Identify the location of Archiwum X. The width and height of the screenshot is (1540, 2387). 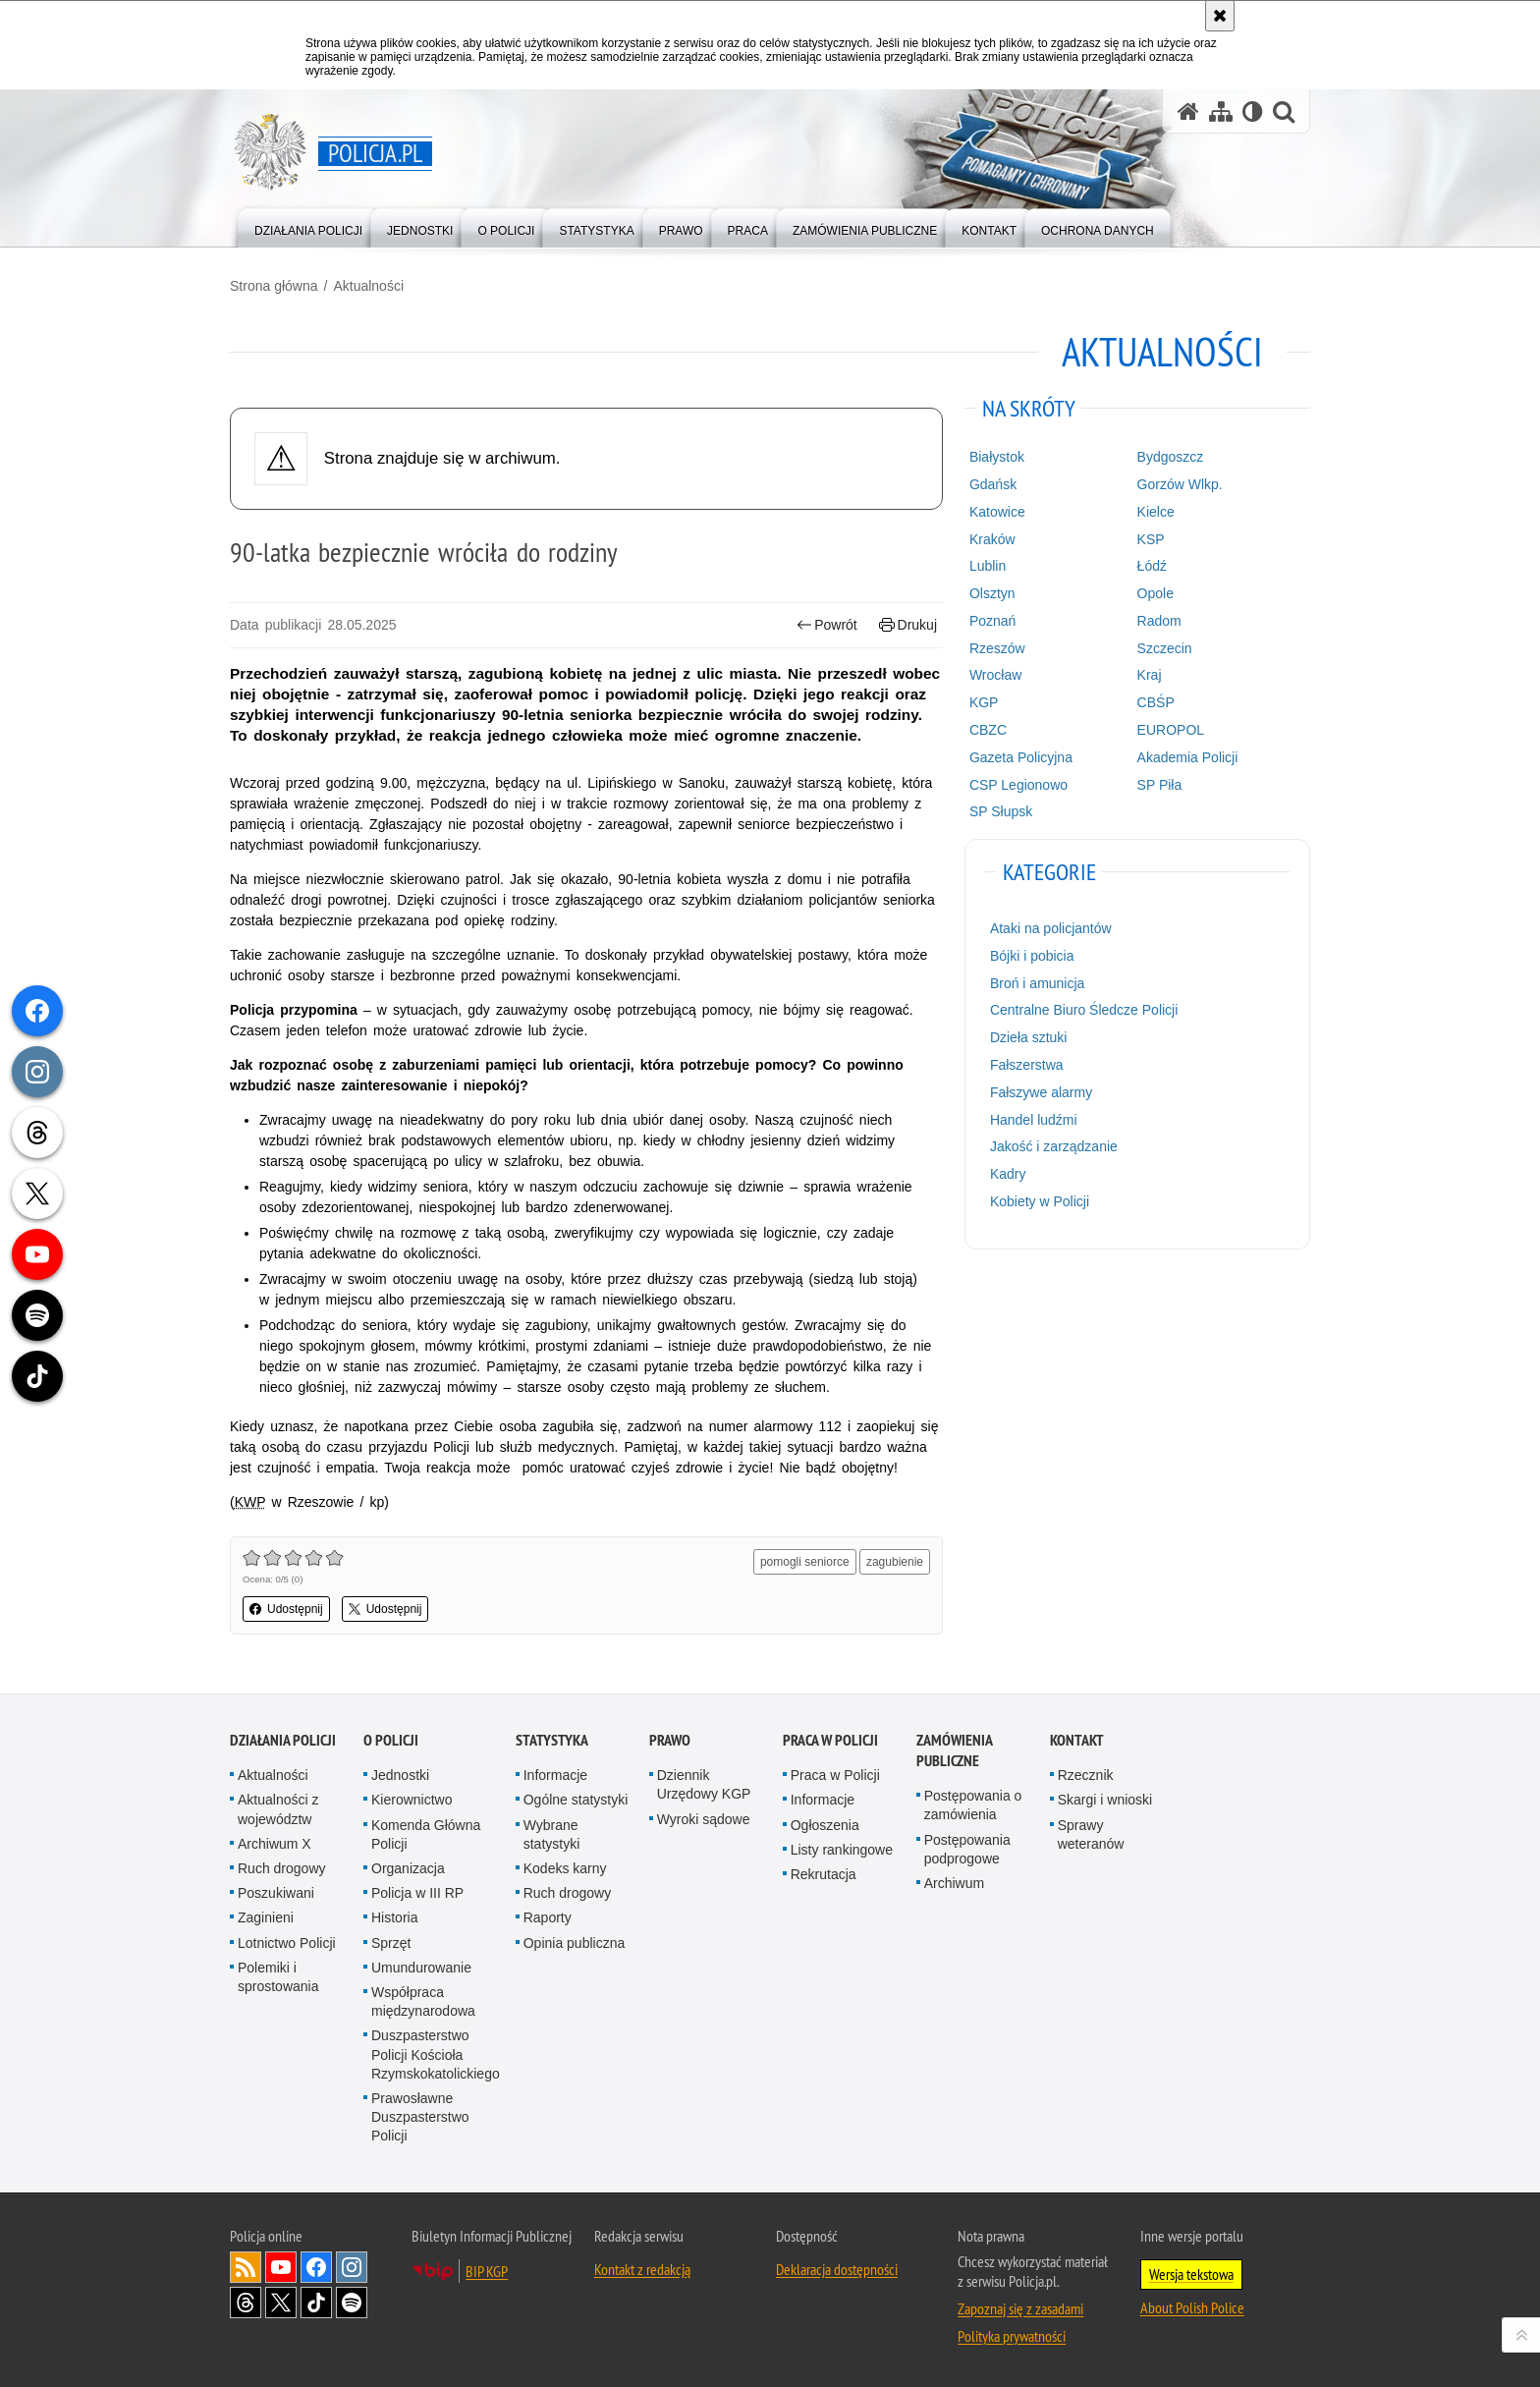
(274, 1844).